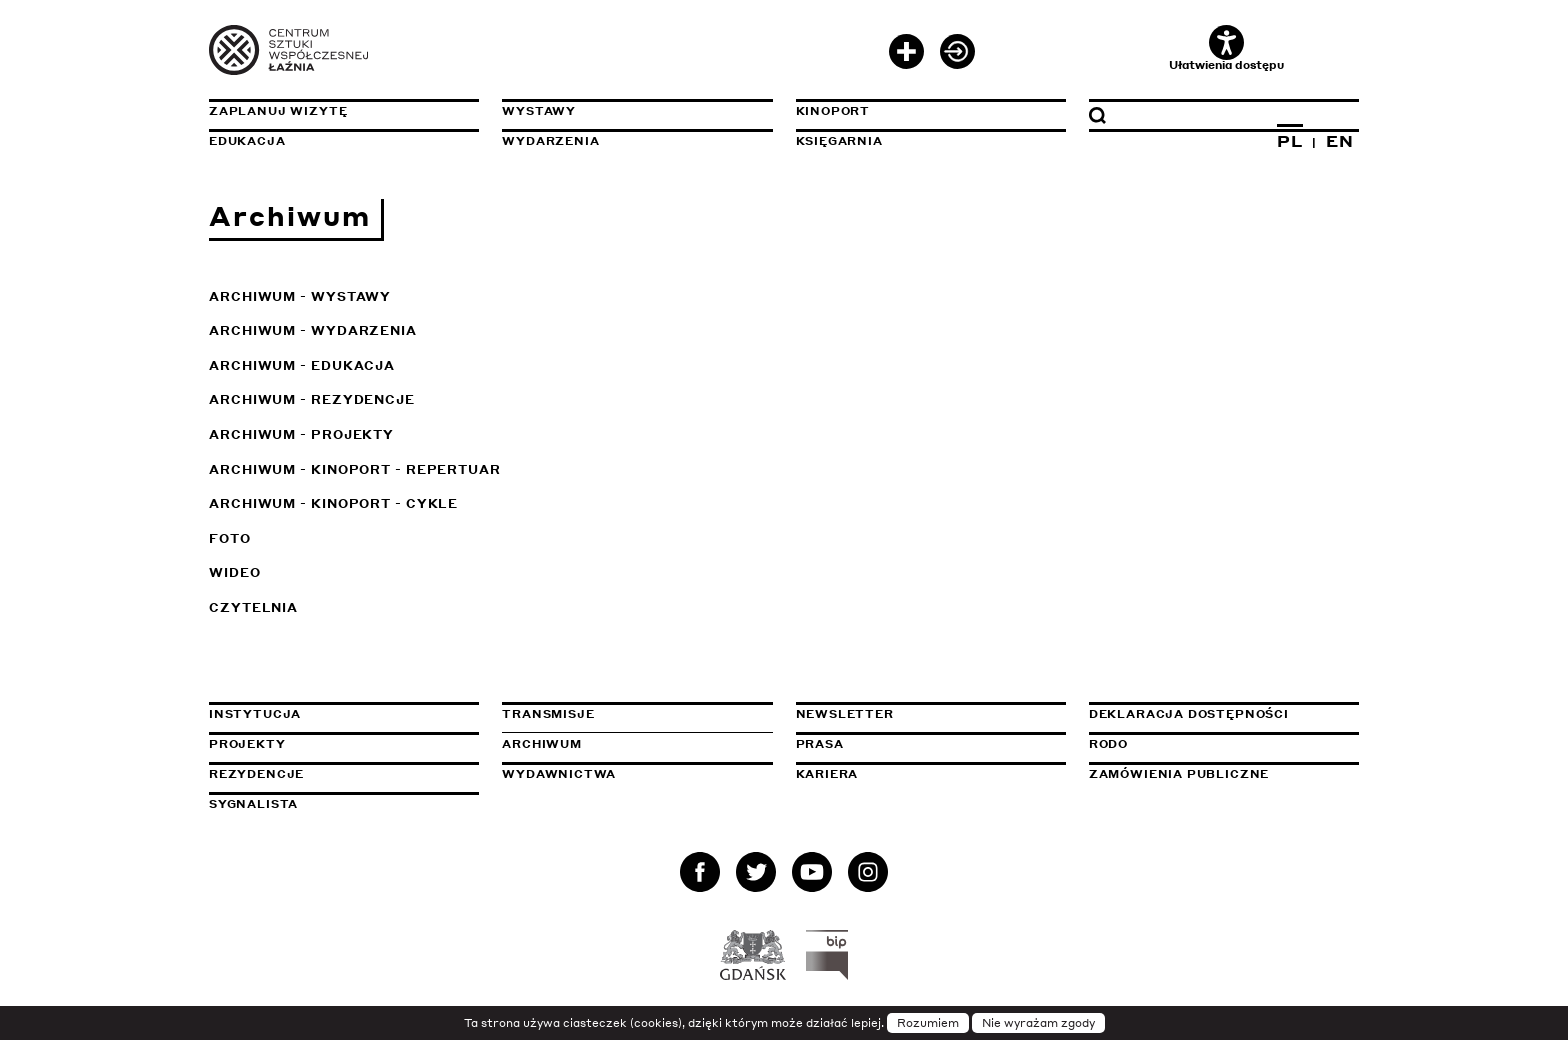 This screenshot has width=1568, height=1040. I want to click on Rozumiem, so click(928, 1023).